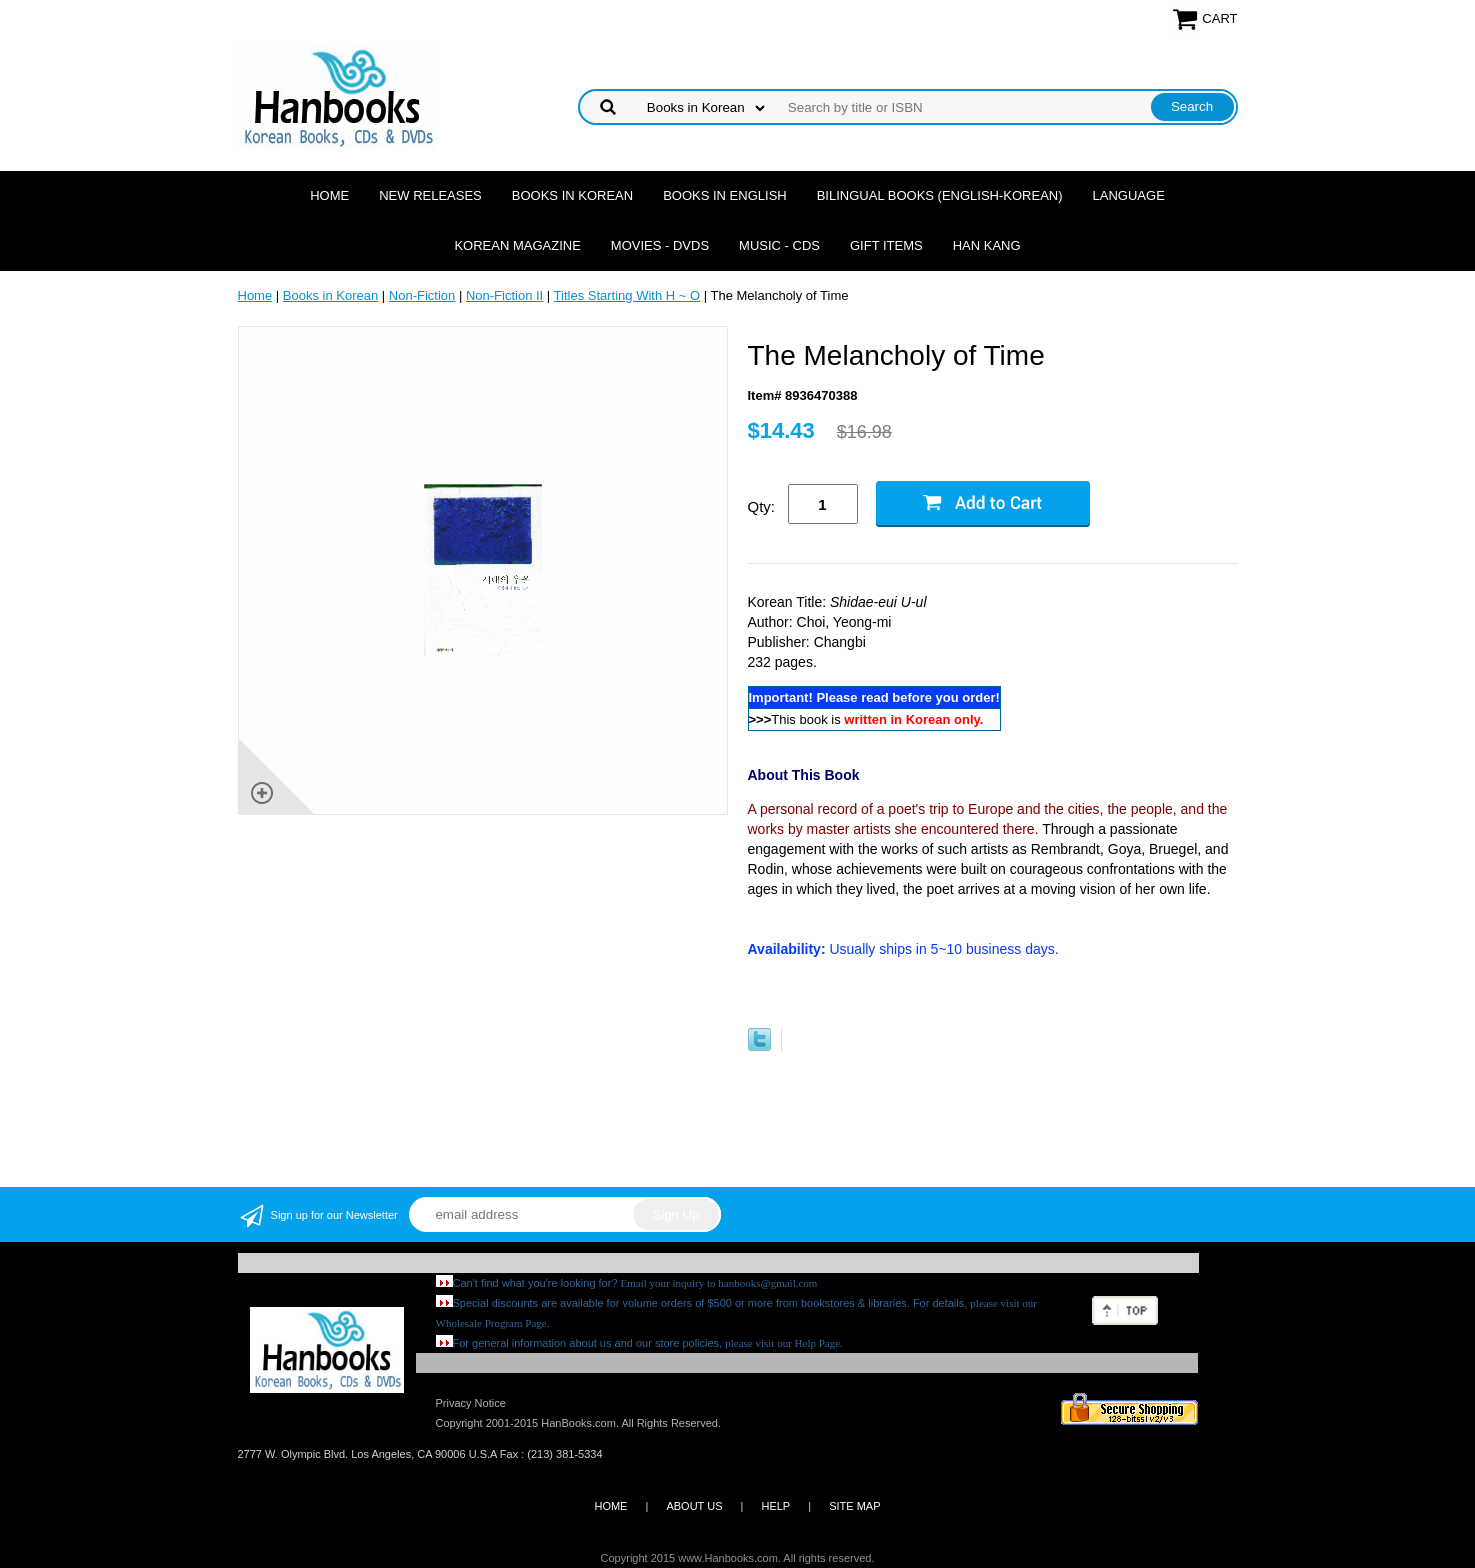  What do you see at coordinates (660, 245) in the screenshot?
I see `Movies - DVDs` at bounding box center [660, 245].